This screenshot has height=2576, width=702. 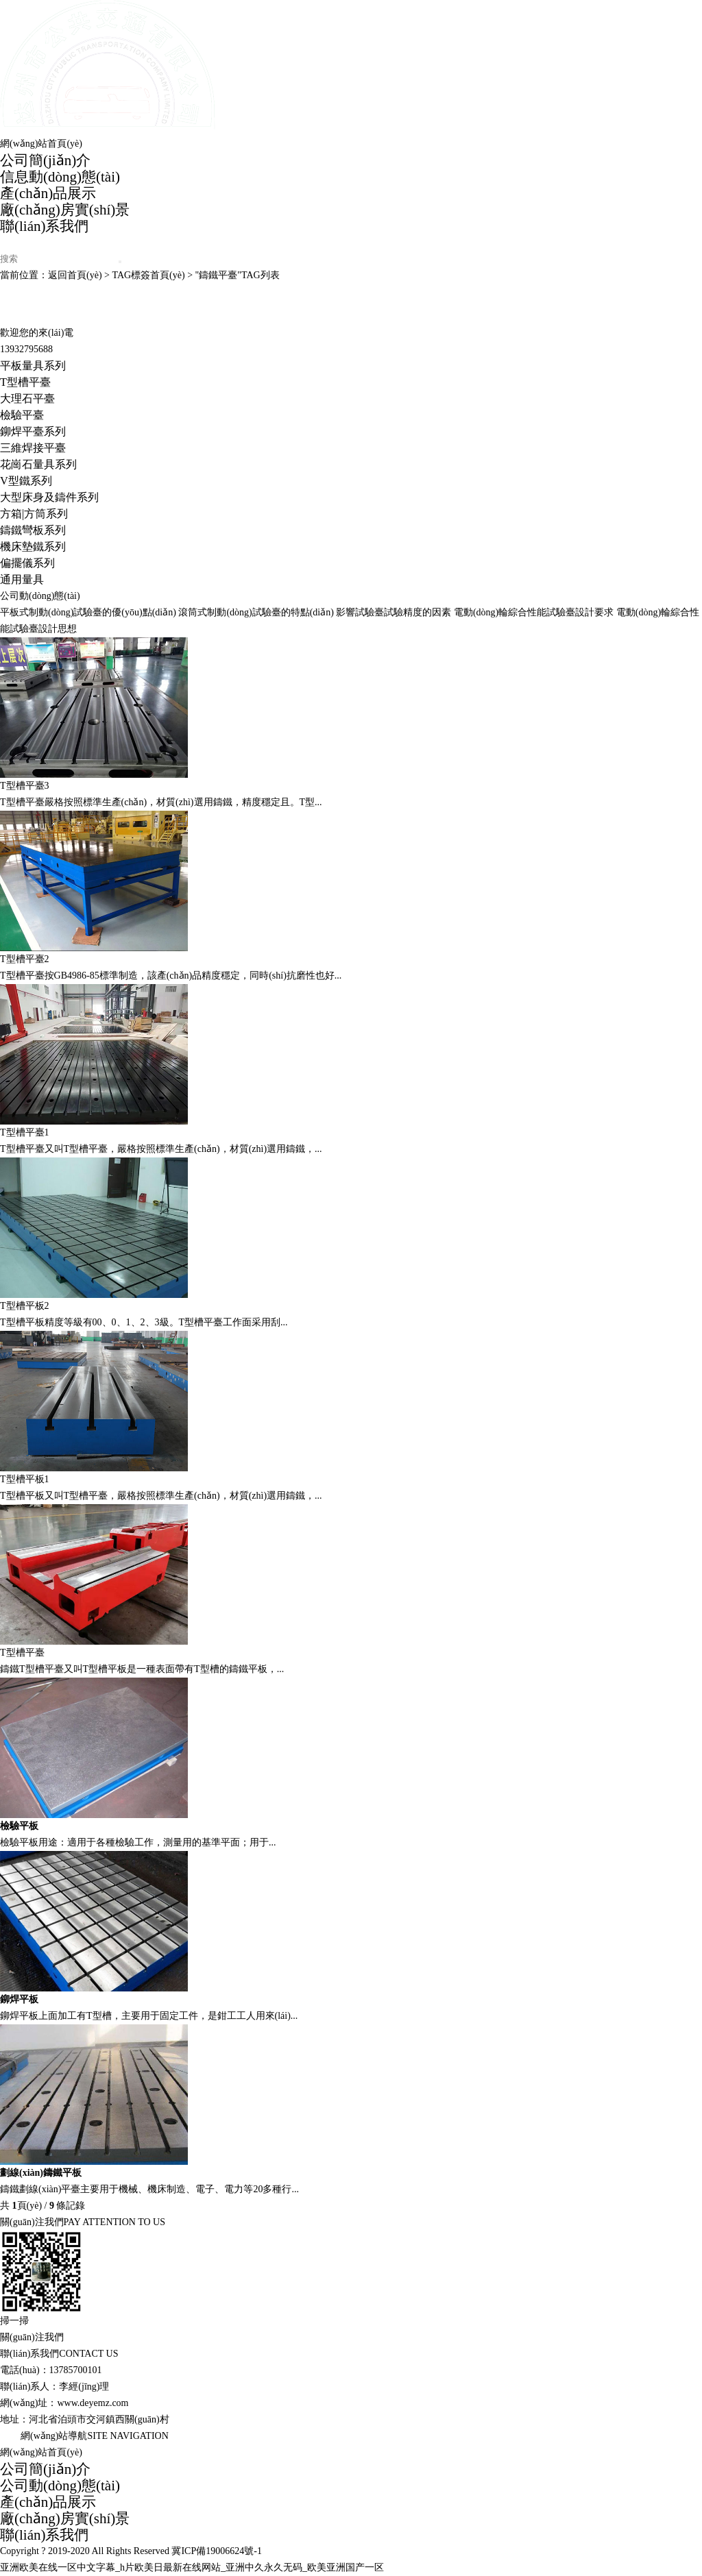 I want to click on 三維焊接平臺, so click(x=33, y=447).